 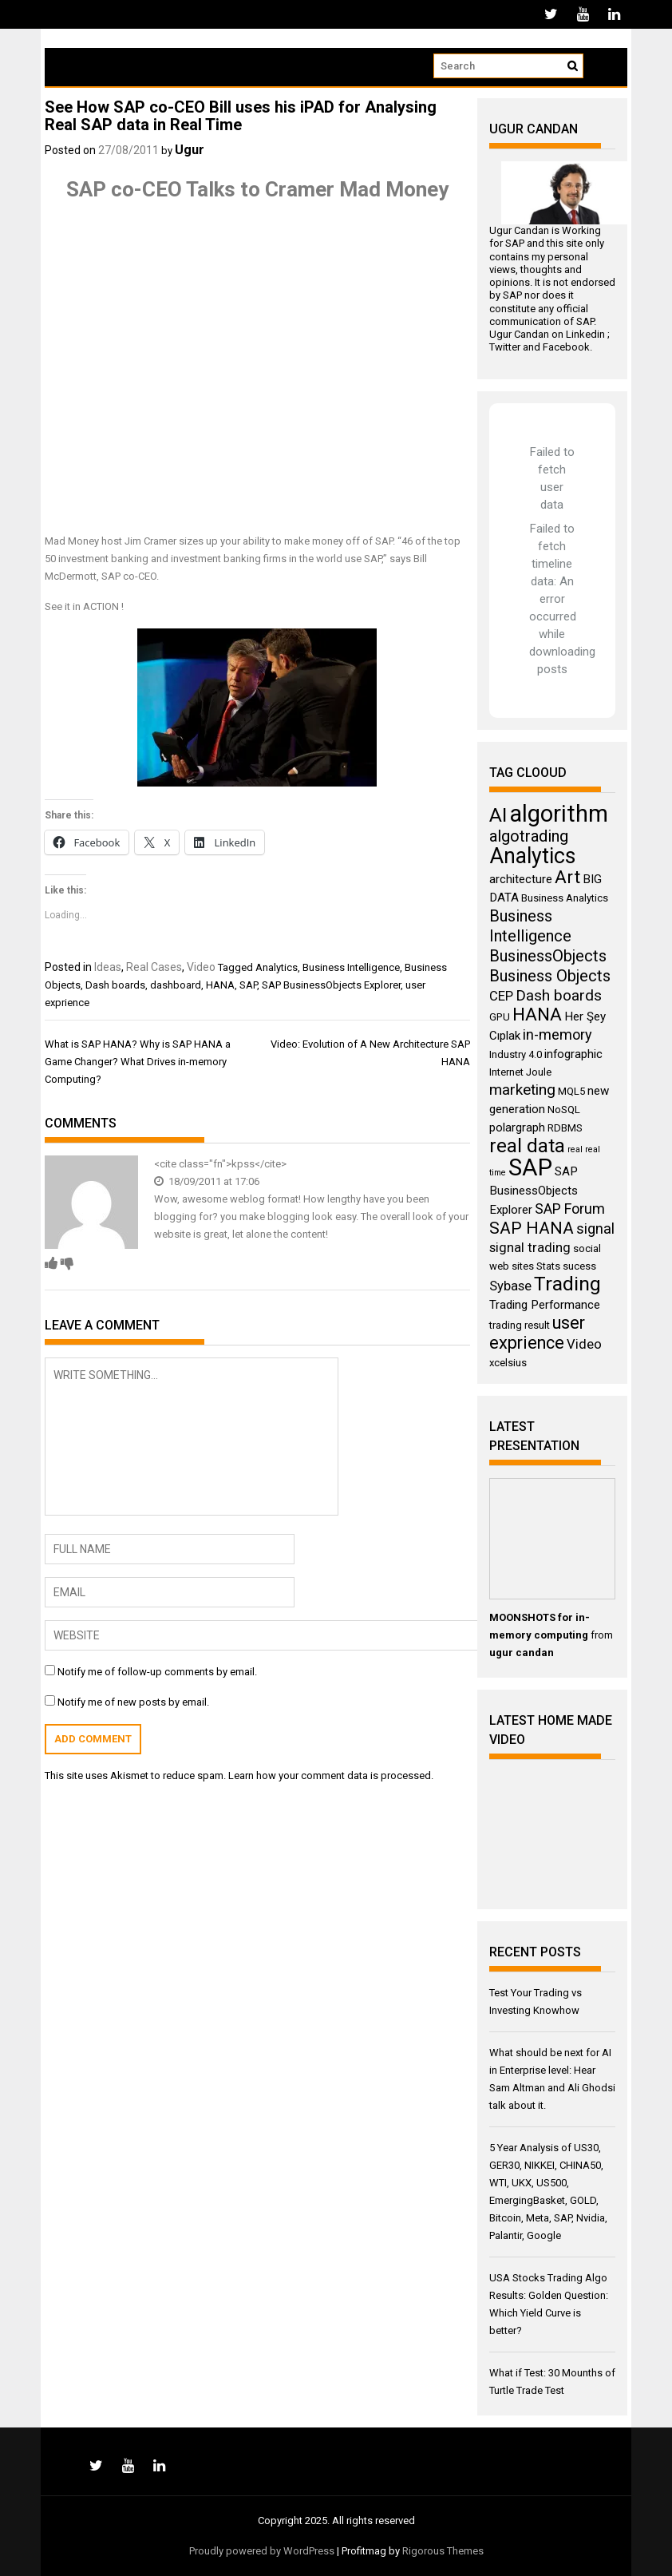 What do you see at coordinates (504, 347) in the screenshot?
I see `Twitter` at bounding box center [504, 347].